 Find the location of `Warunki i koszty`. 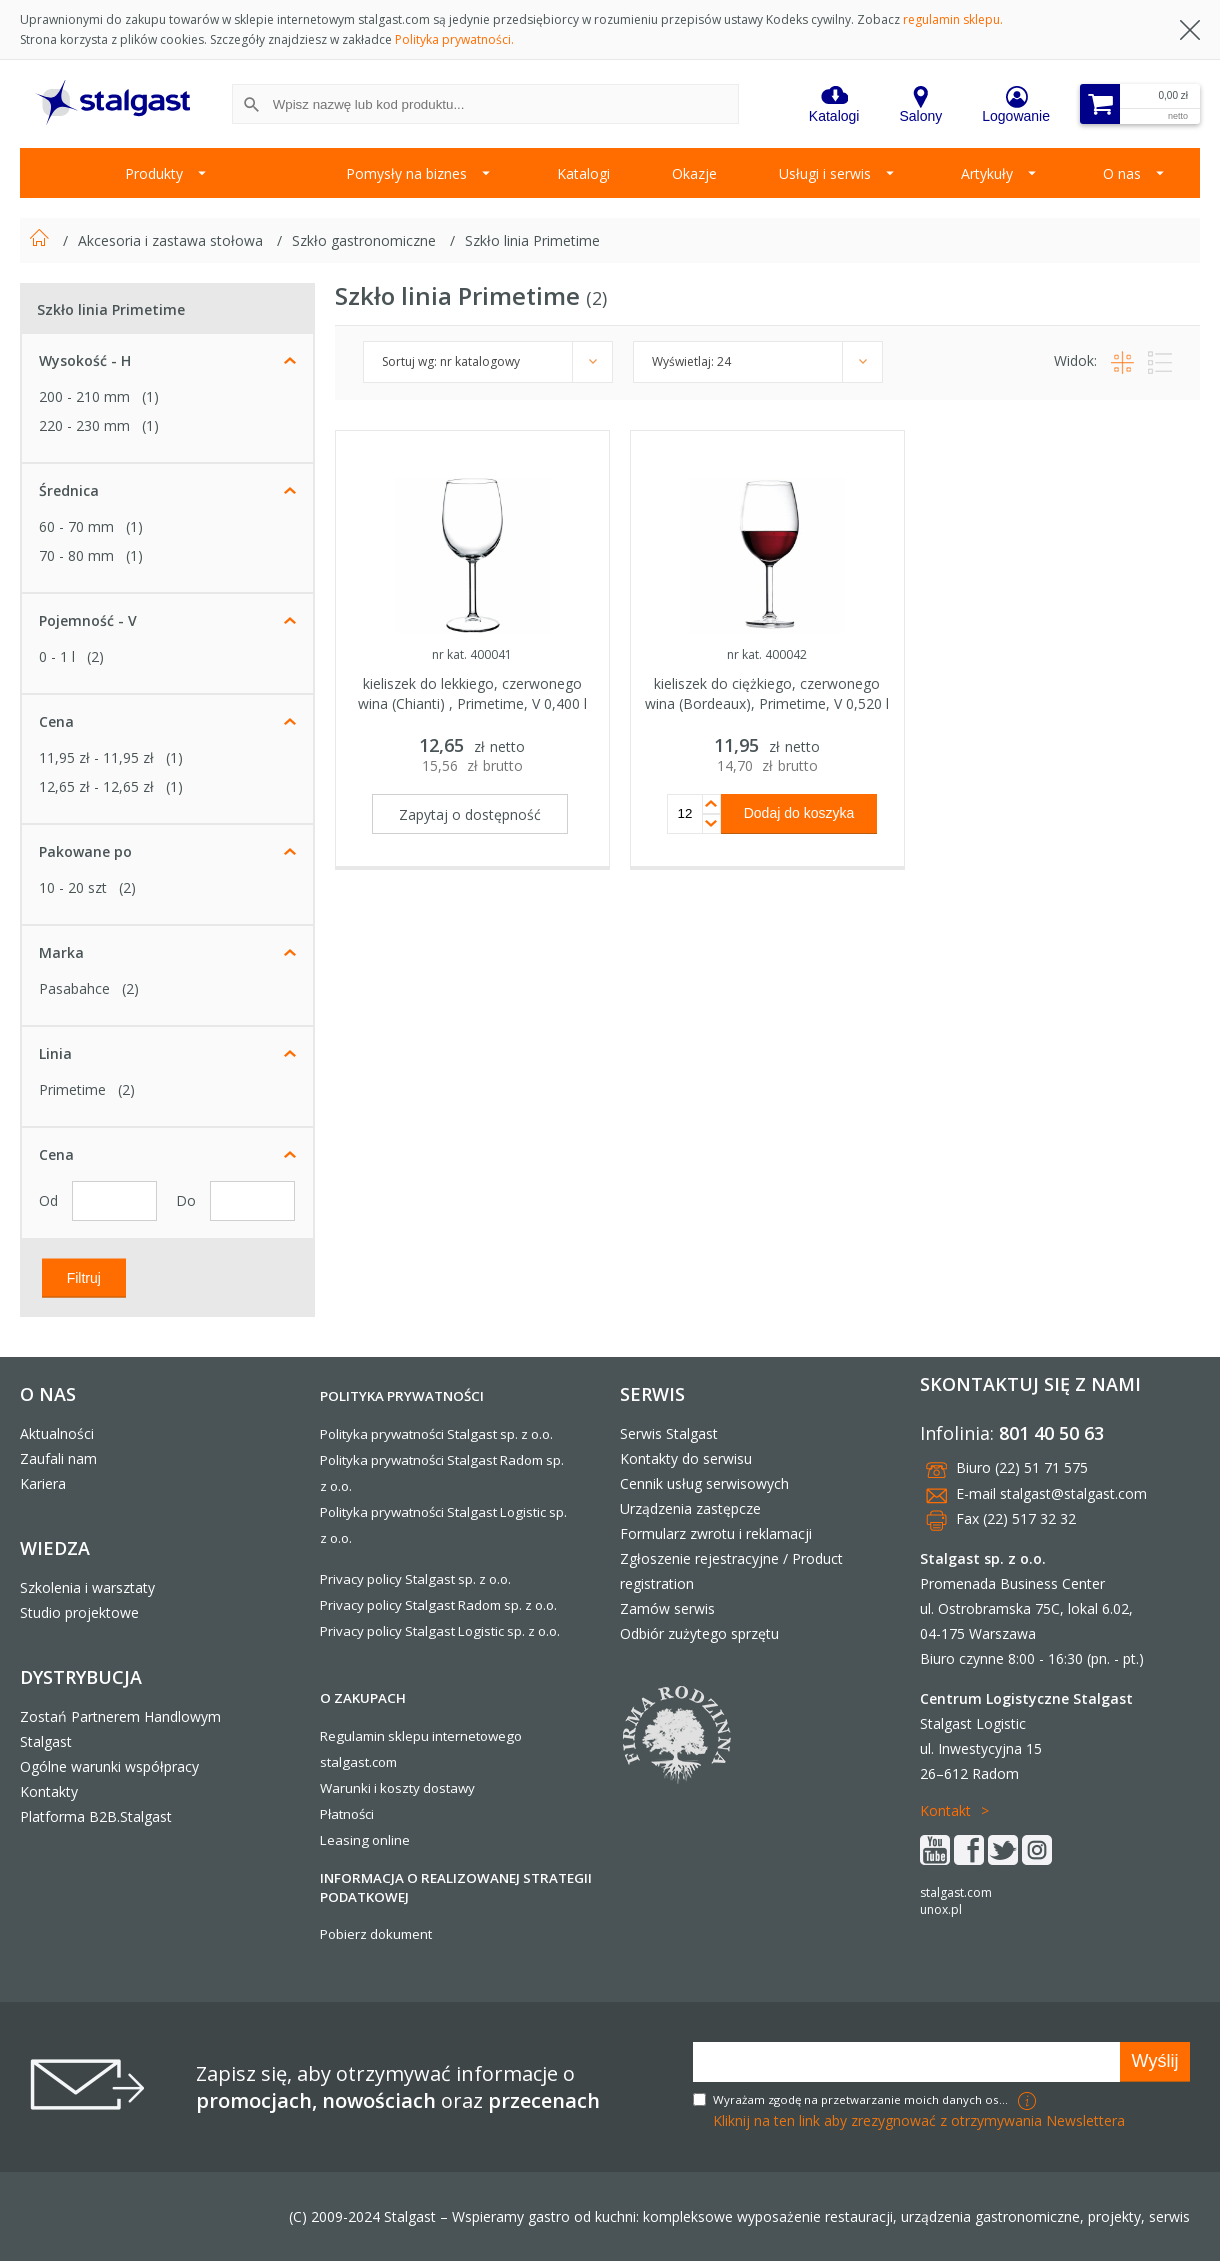

Warunki i koszty is located at coordinates (370, 1788).